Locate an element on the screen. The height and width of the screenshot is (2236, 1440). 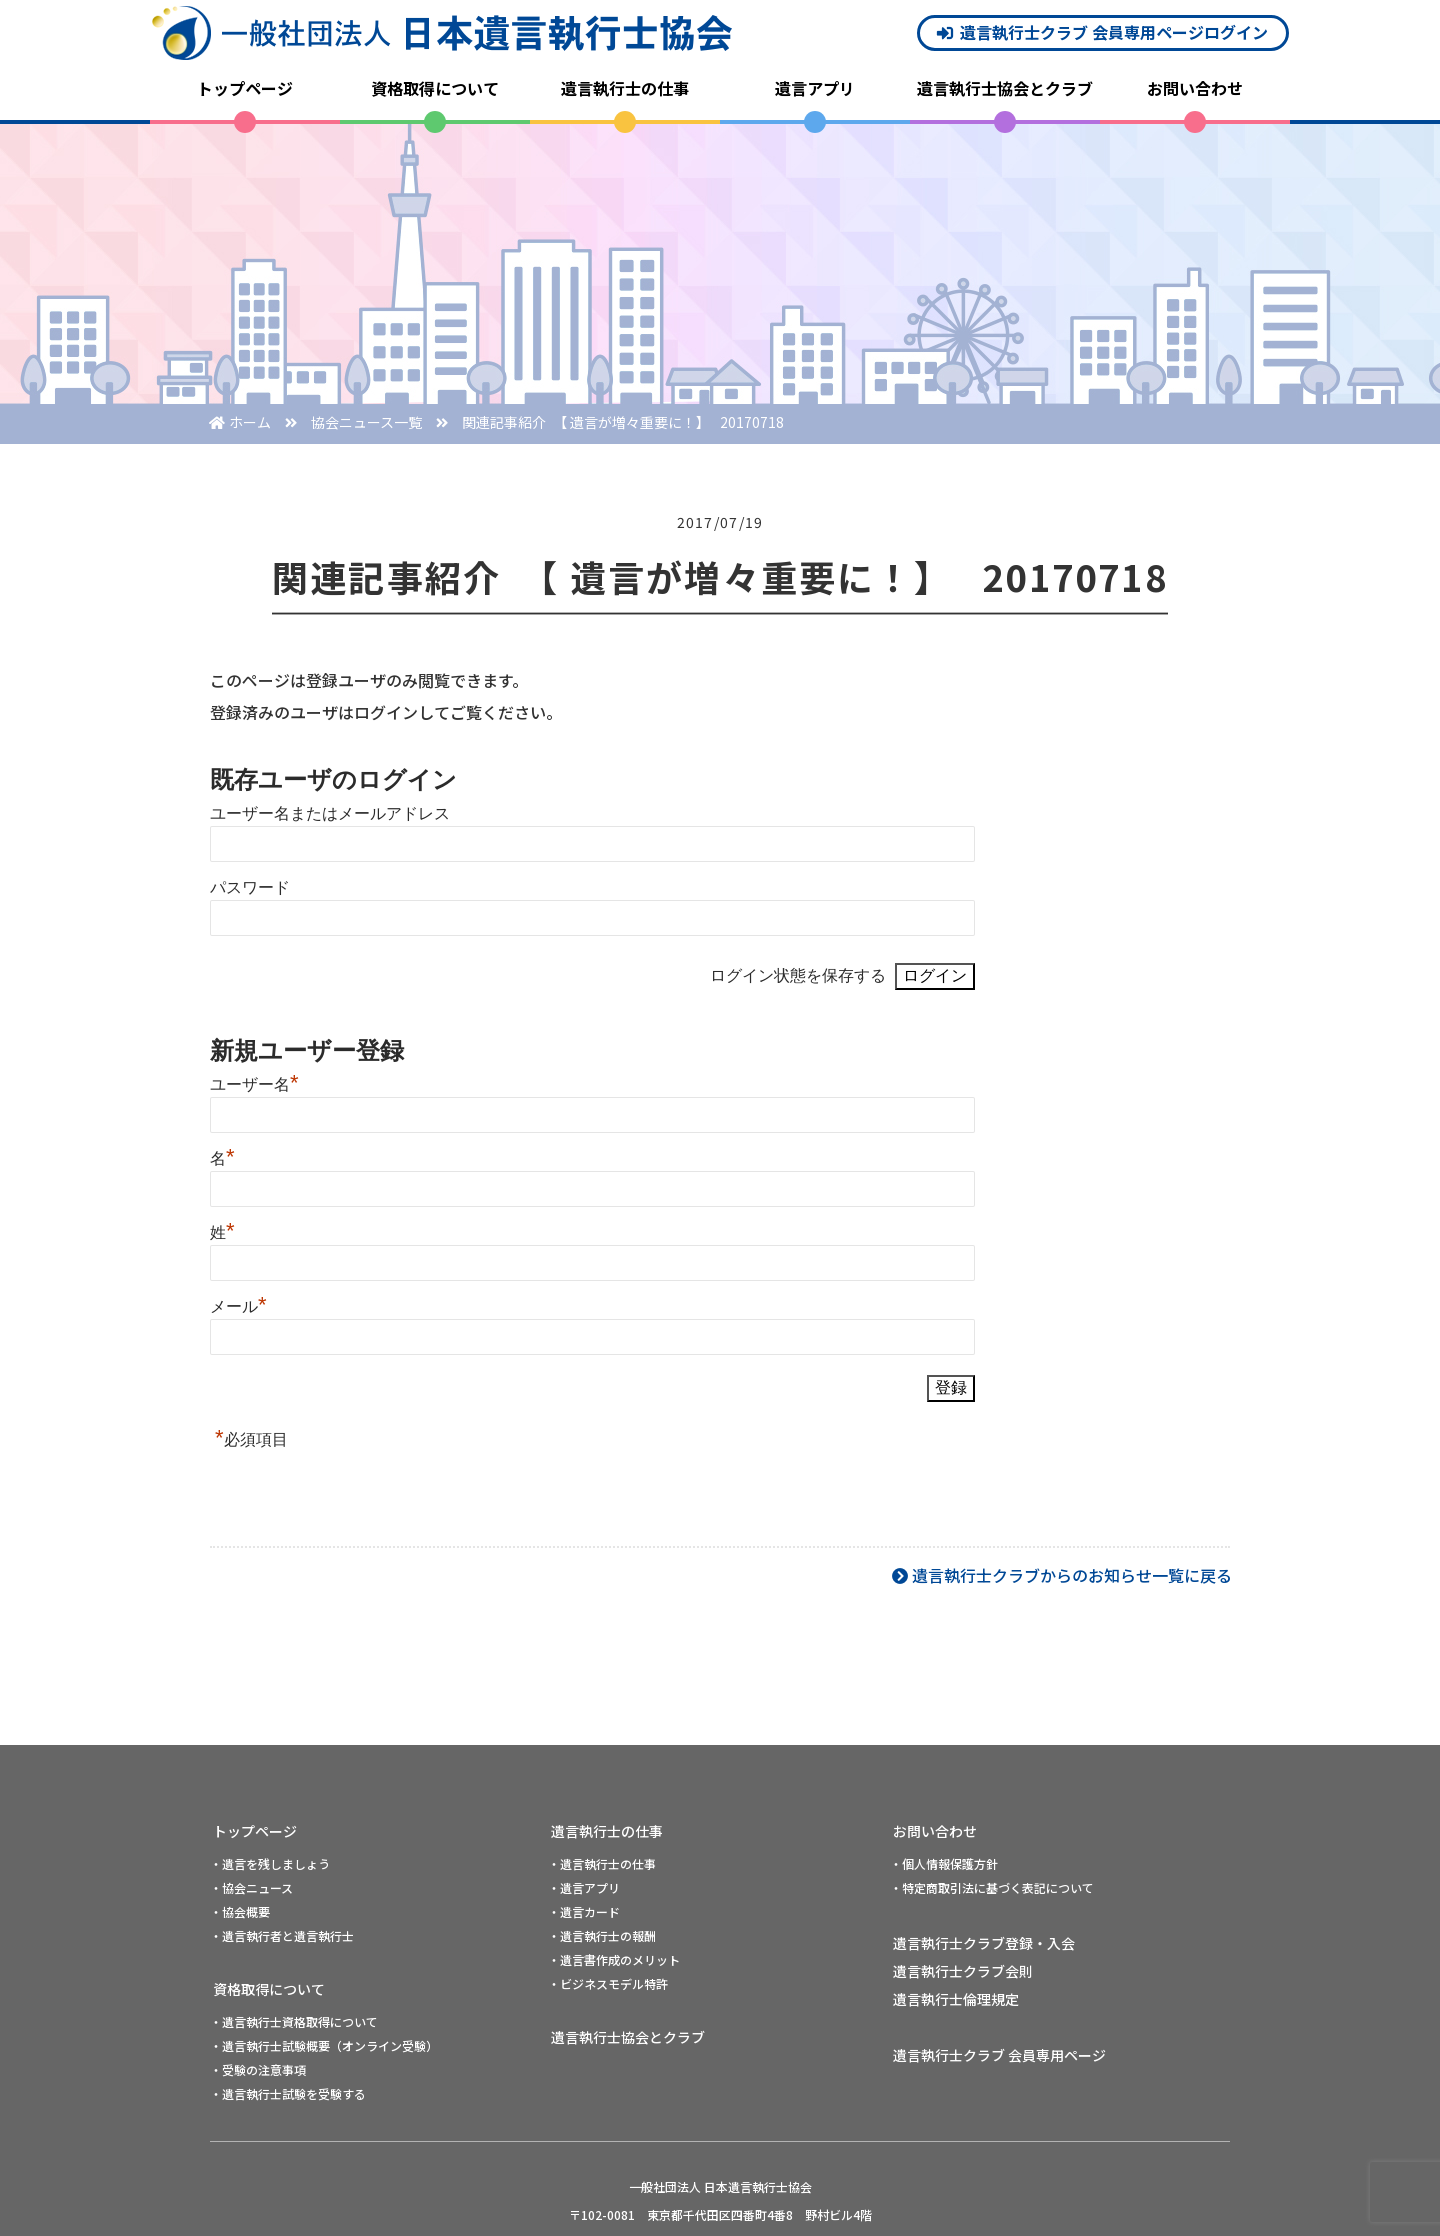
・遺言を残しましょう is located at coordinates (270, 1863).